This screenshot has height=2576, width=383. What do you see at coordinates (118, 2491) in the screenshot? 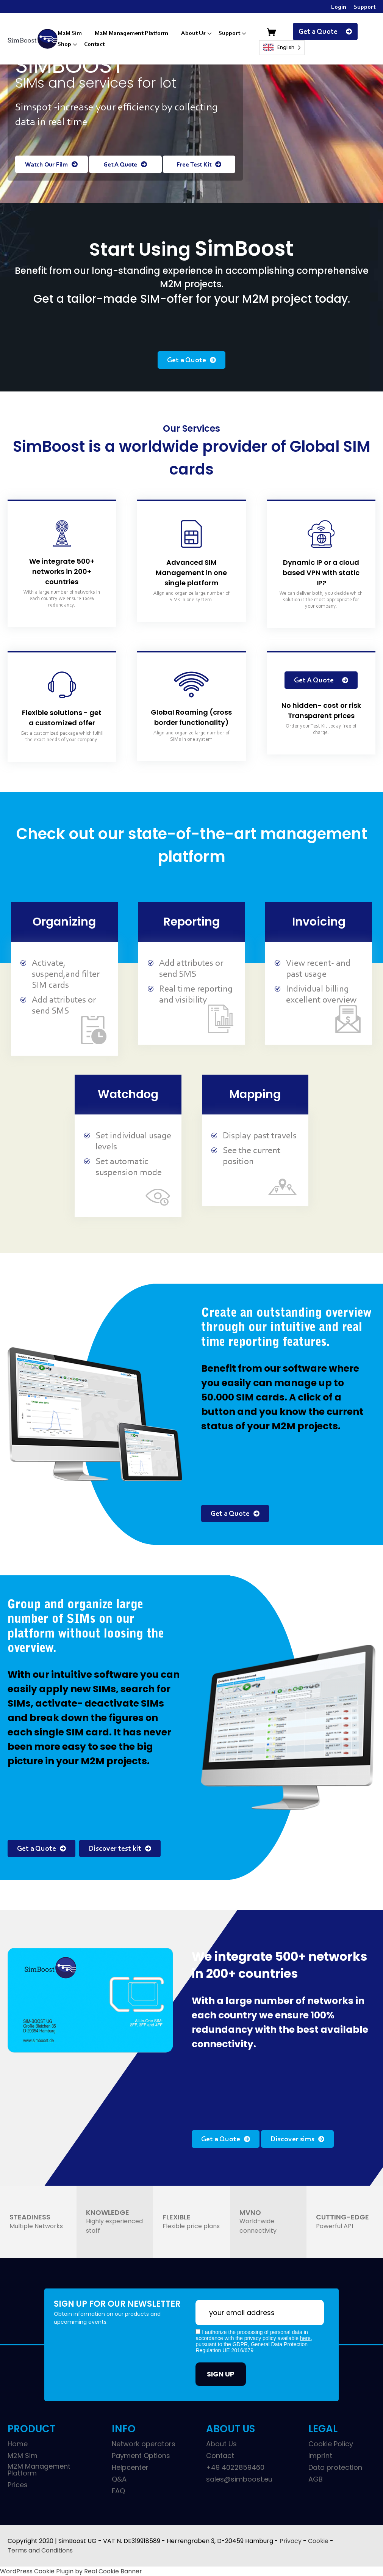
I see `FAQ` at bounding box center [118, 2491].